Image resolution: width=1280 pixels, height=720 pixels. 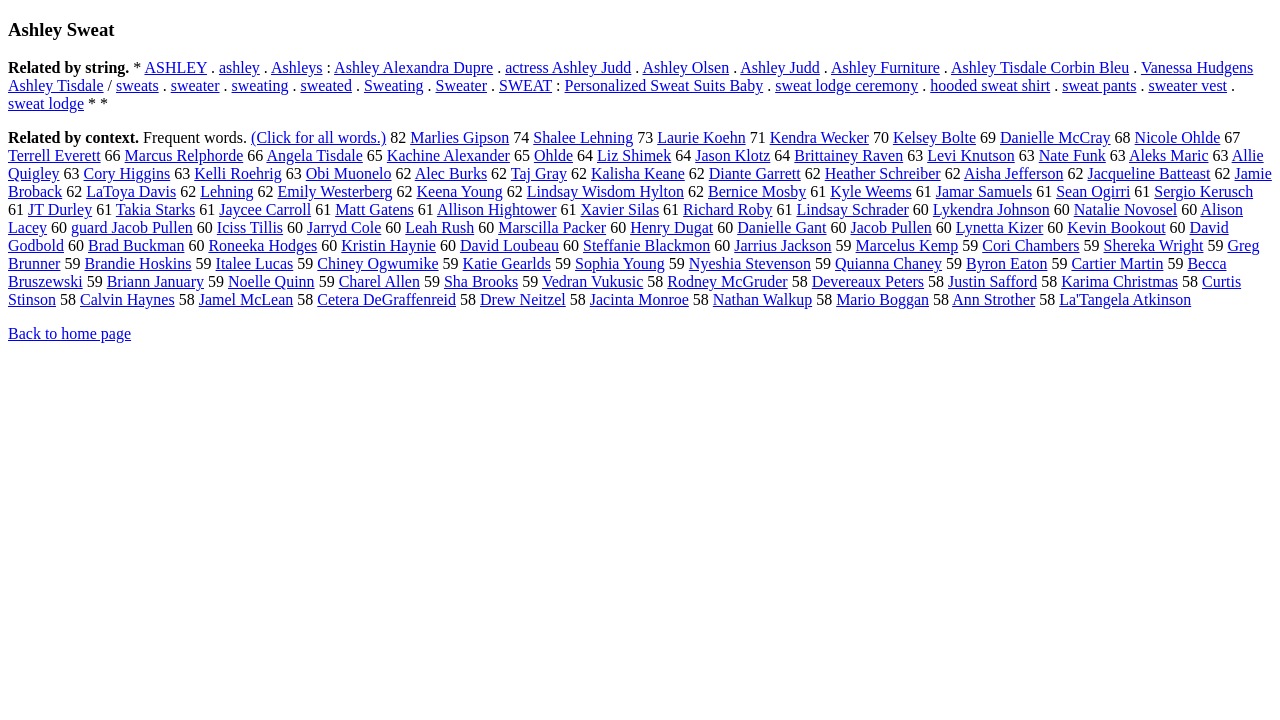 I want to click on Kristin Haynie, so click(x=388, y=245).